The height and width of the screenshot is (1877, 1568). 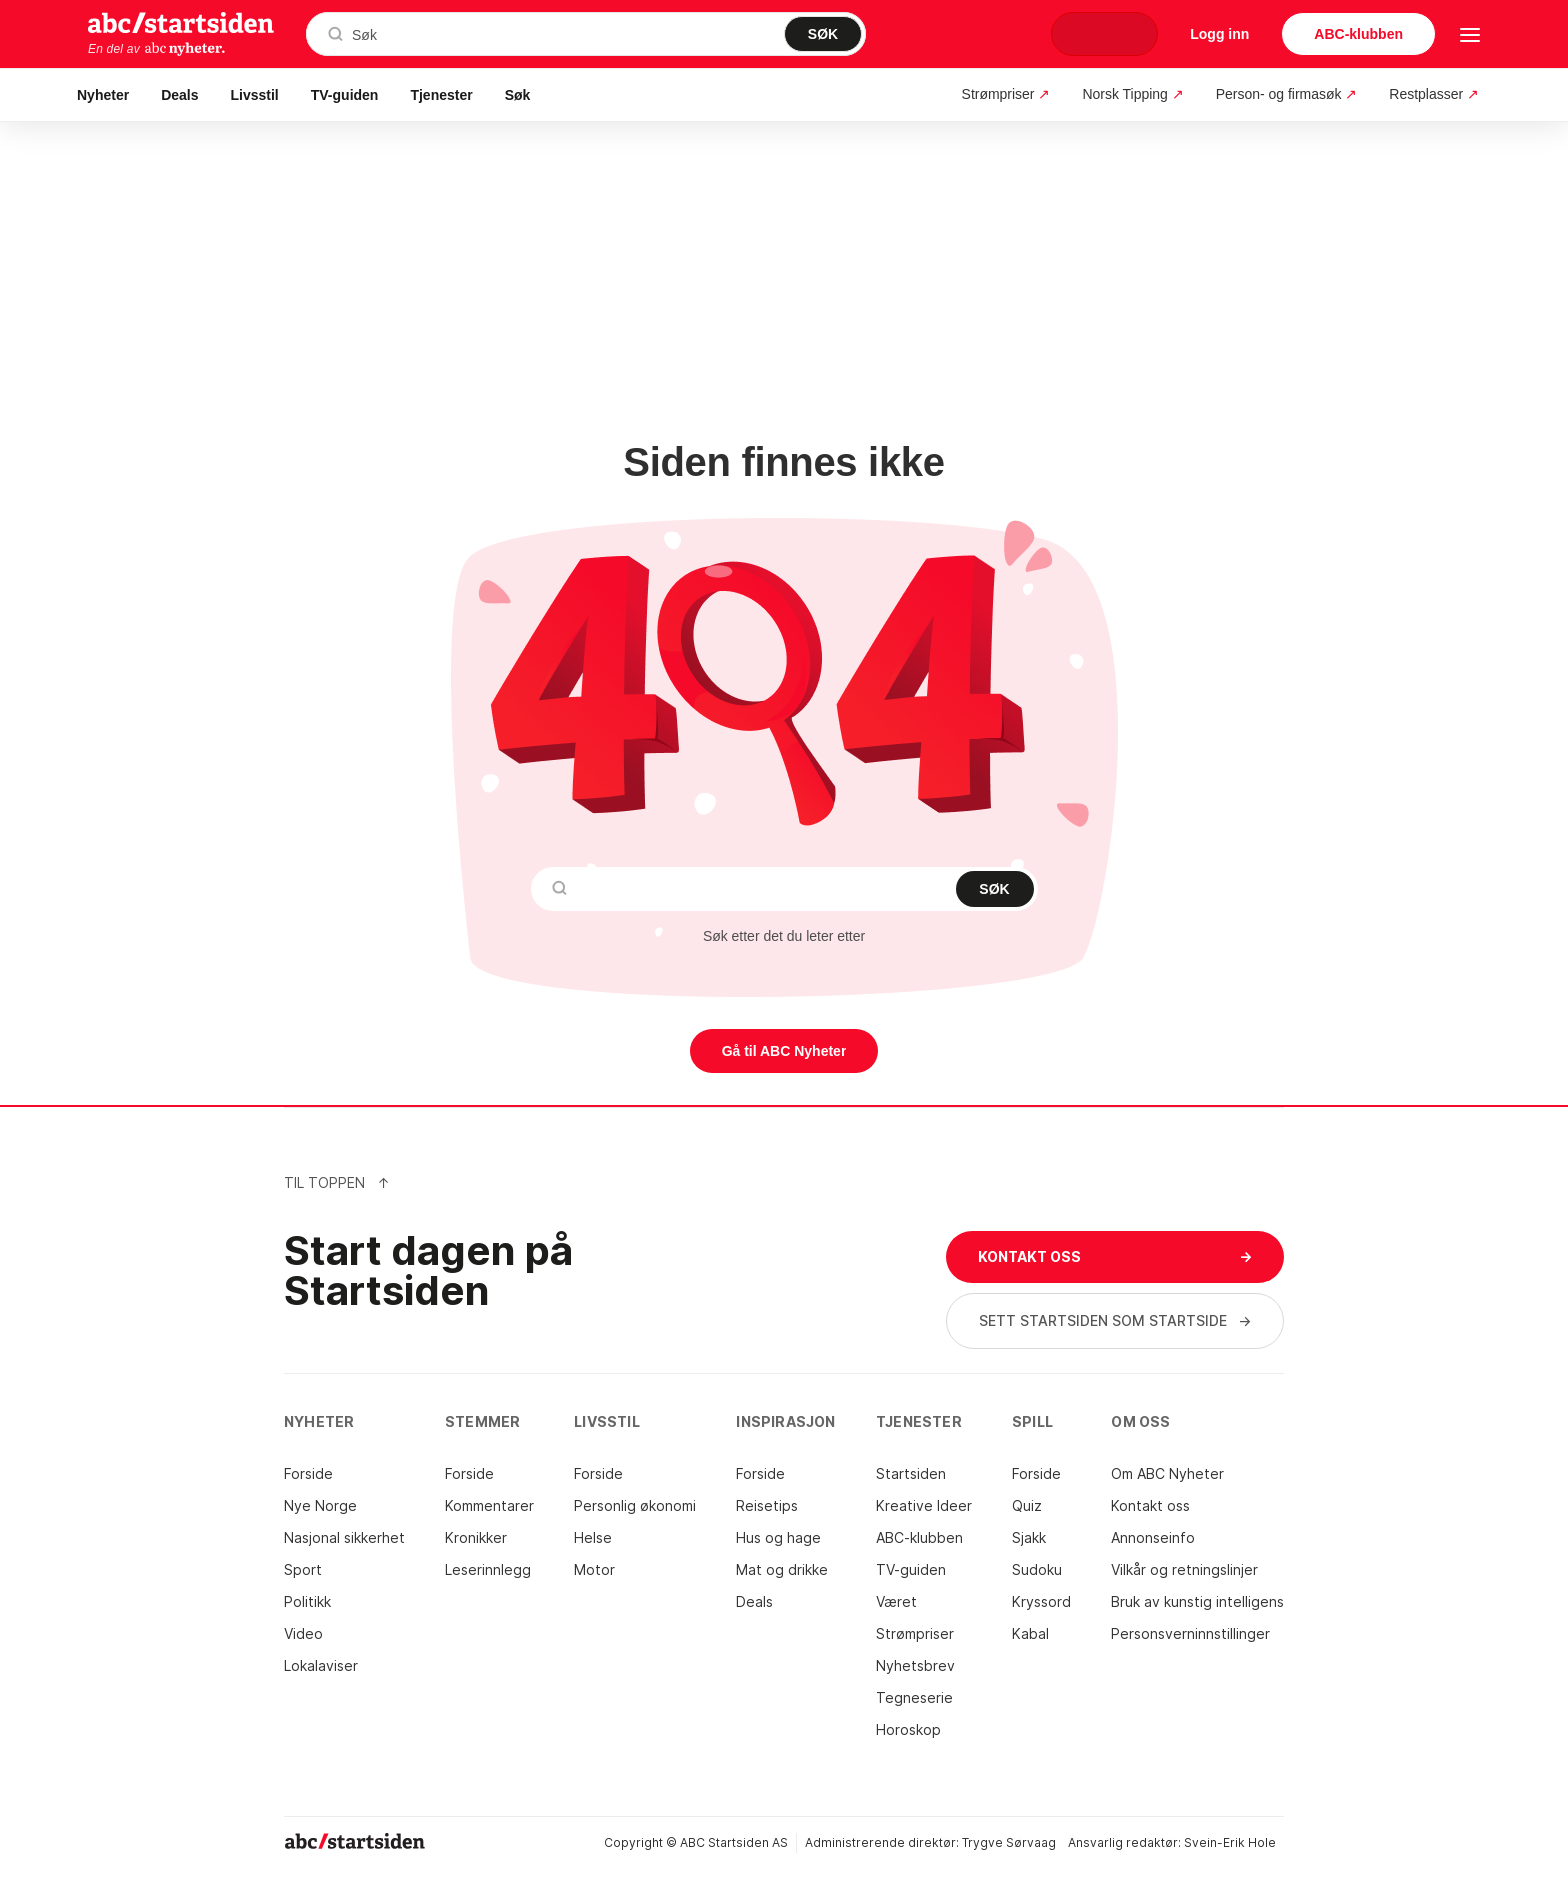 I want to click on Strømpriser, so click(x=915, y=1633).